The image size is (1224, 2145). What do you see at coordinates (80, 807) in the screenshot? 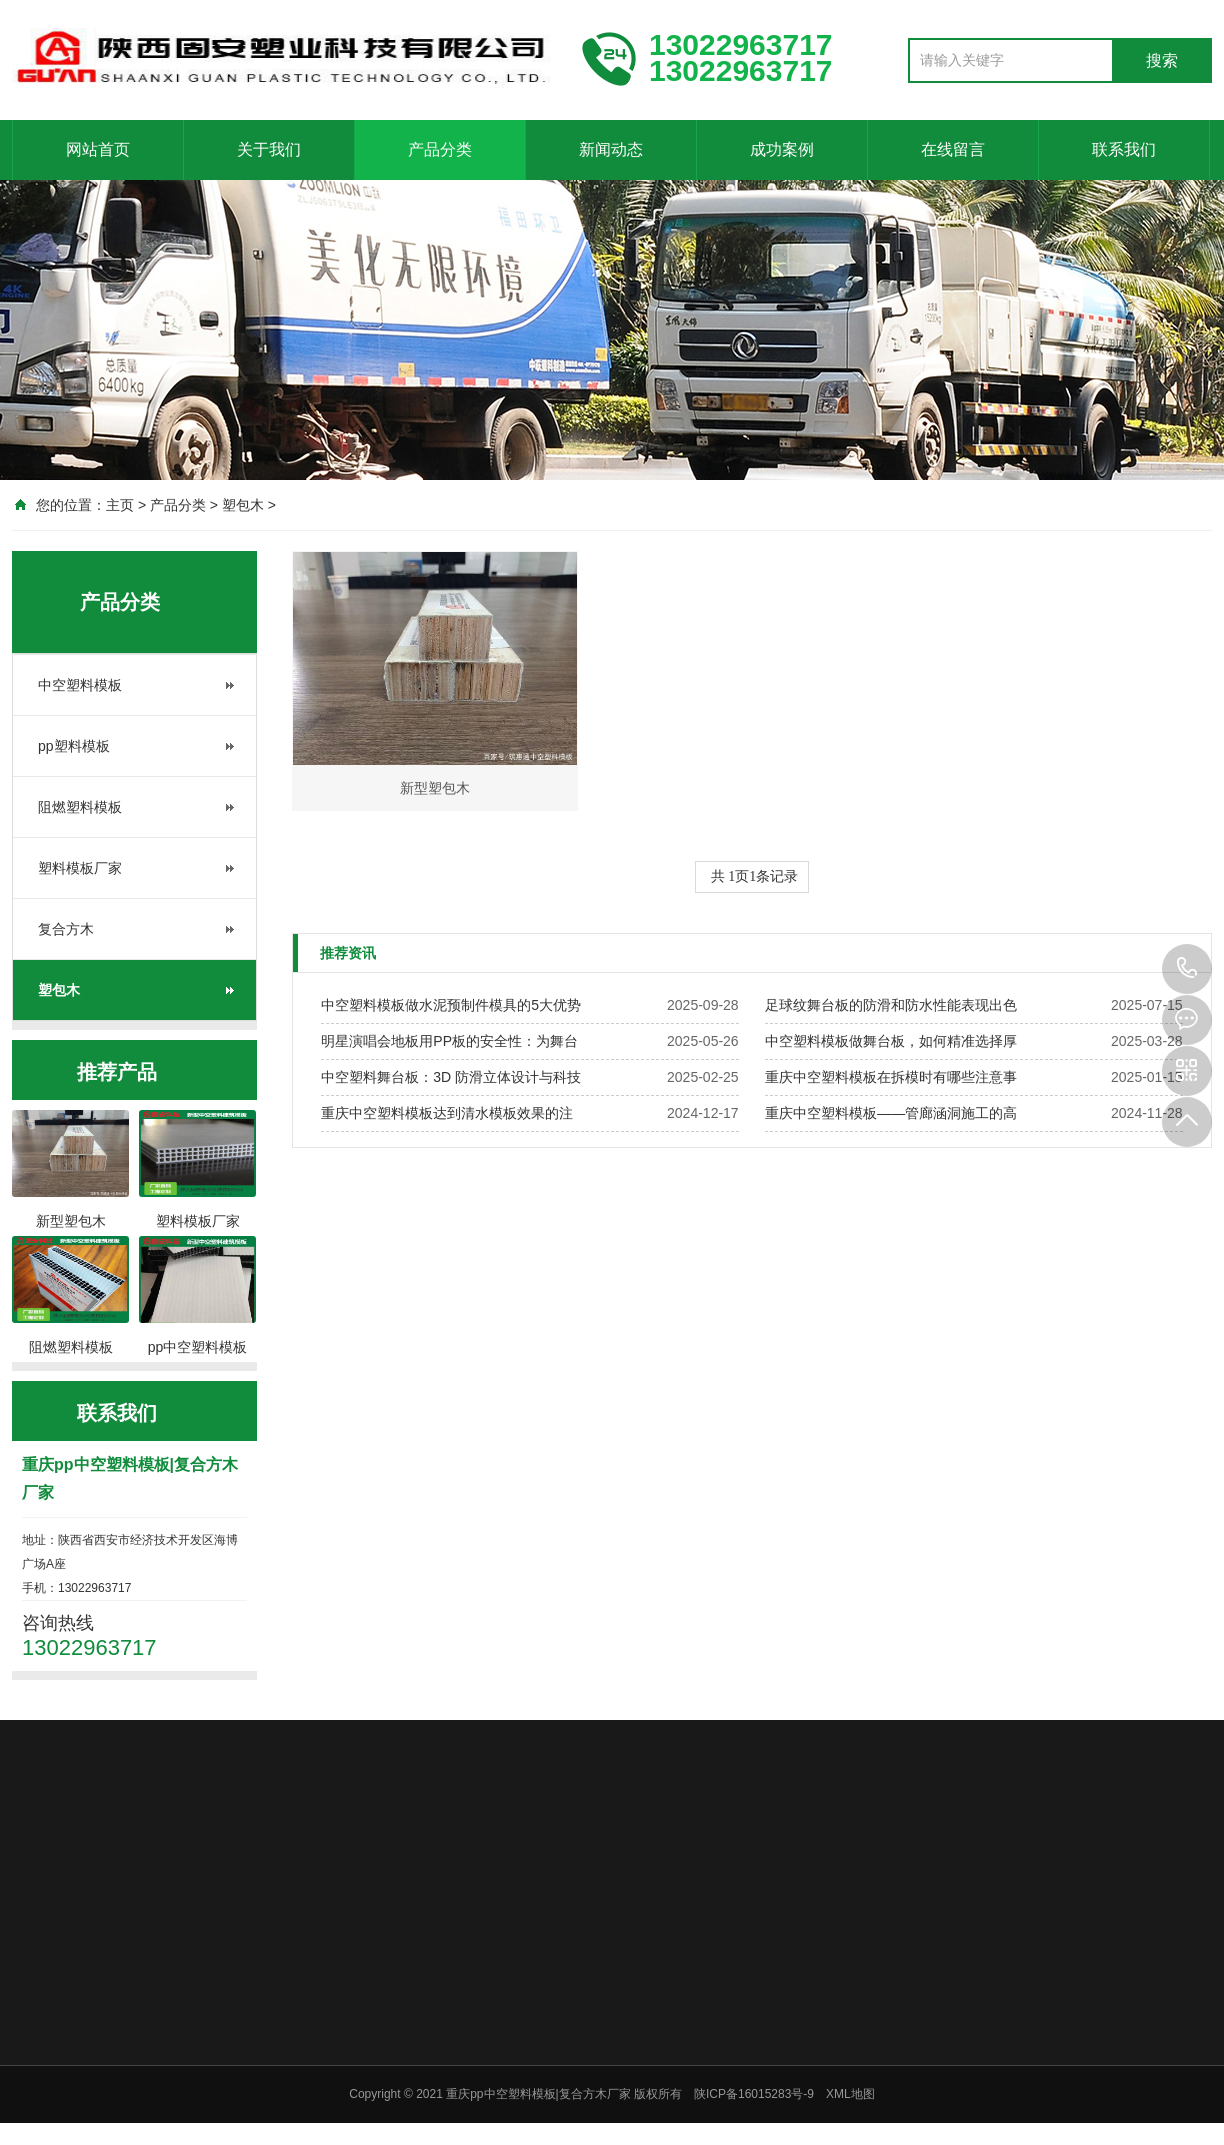
I see `阻燃塑料模板` at bounding box center [80, 807].